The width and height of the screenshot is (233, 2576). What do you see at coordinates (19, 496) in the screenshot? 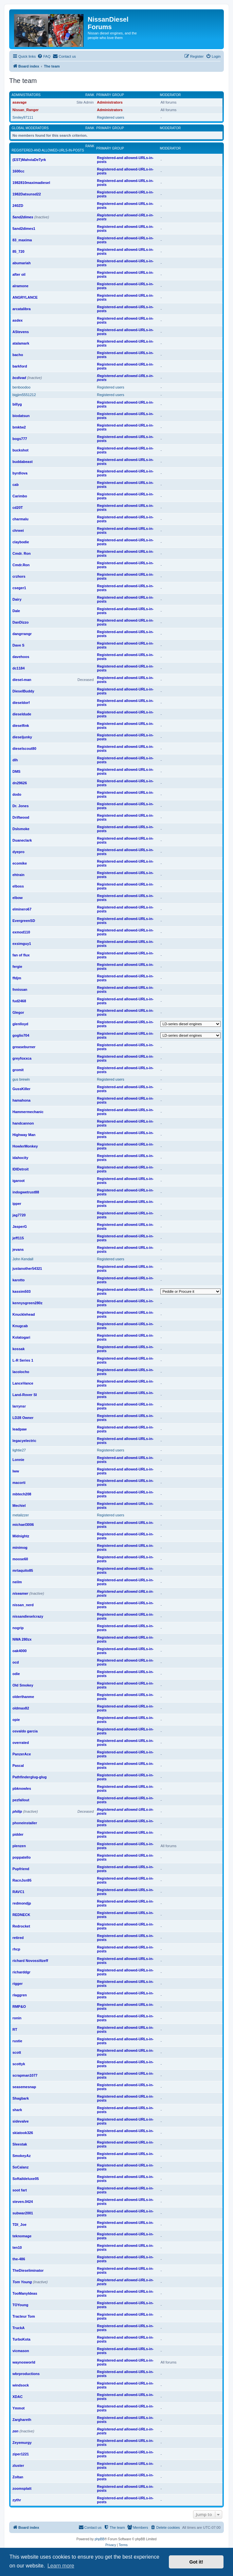
I see `Carimbo` at bounding box center [19, 496].